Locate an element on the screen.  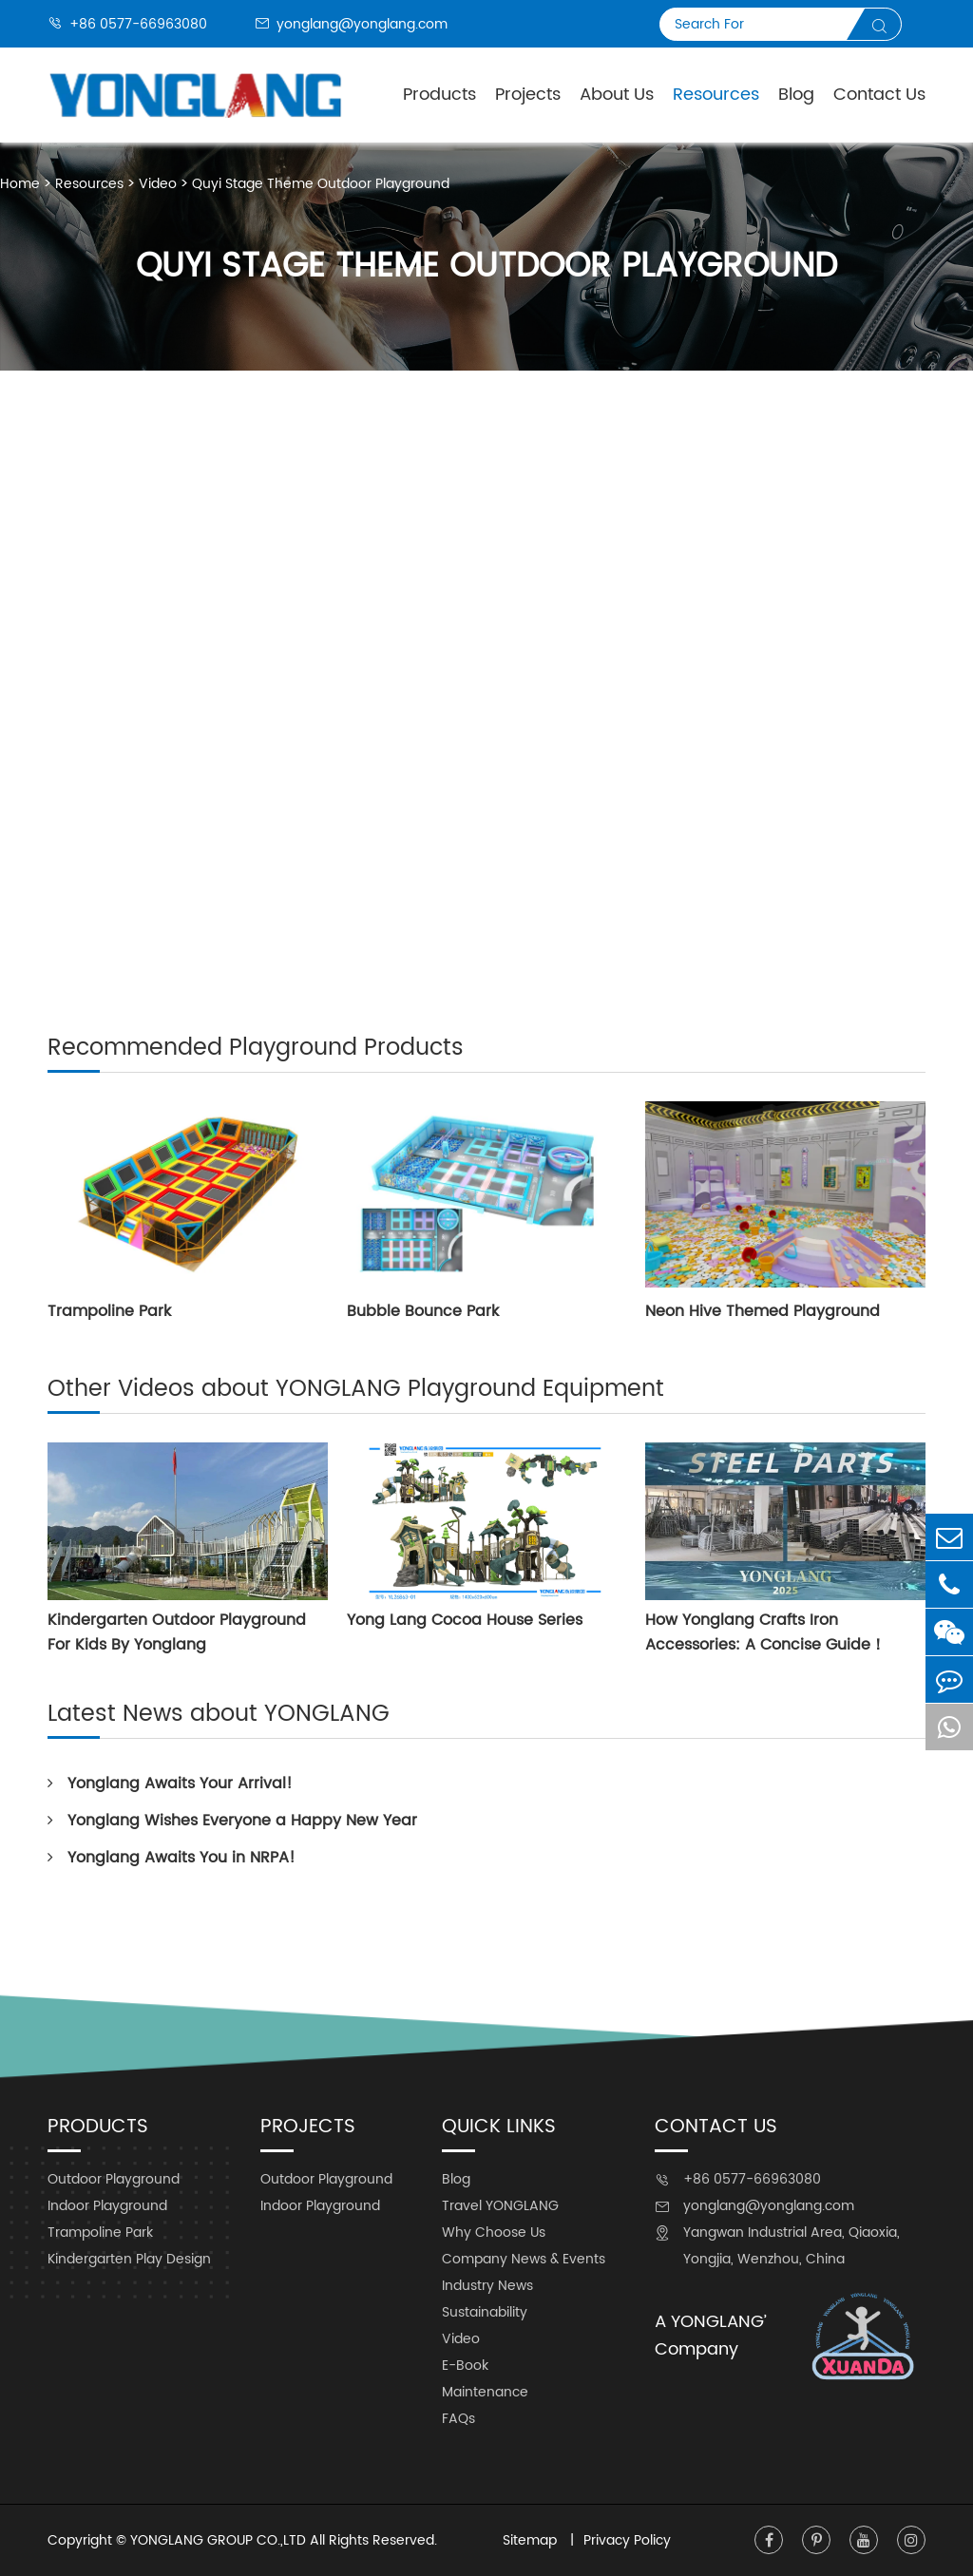
FAQs is located at coordinates (458, 2419).